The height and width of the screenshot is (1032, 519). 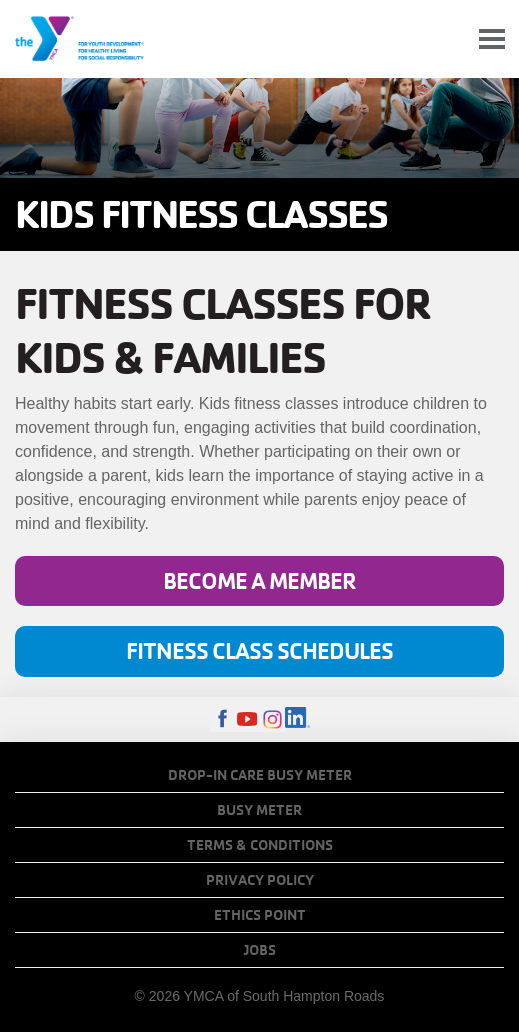 What do you see at coordinates (260, 880) in the screenshot?
I see `Privacy Policy` at bounding box center [260, 880].